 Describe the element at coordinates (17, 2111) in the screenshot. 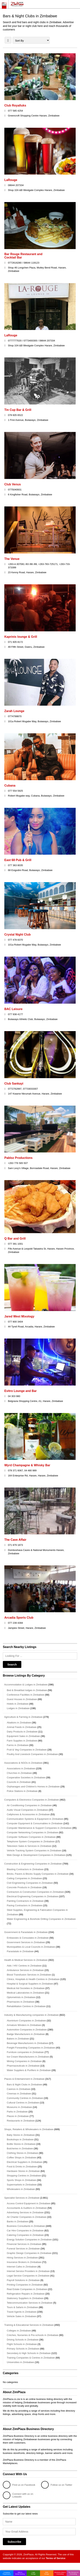

I see `Parks in Zimbabwe` at that location.